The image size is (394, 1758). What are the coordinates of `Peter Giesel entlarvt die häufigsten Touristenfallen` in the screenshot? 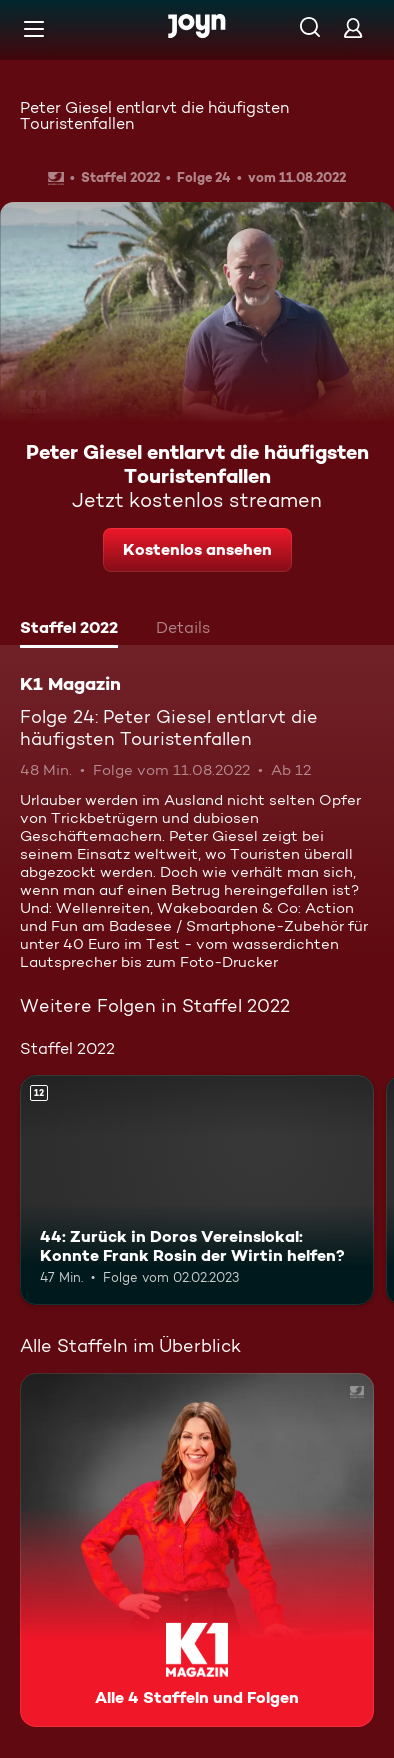 It's located at (154, 115).